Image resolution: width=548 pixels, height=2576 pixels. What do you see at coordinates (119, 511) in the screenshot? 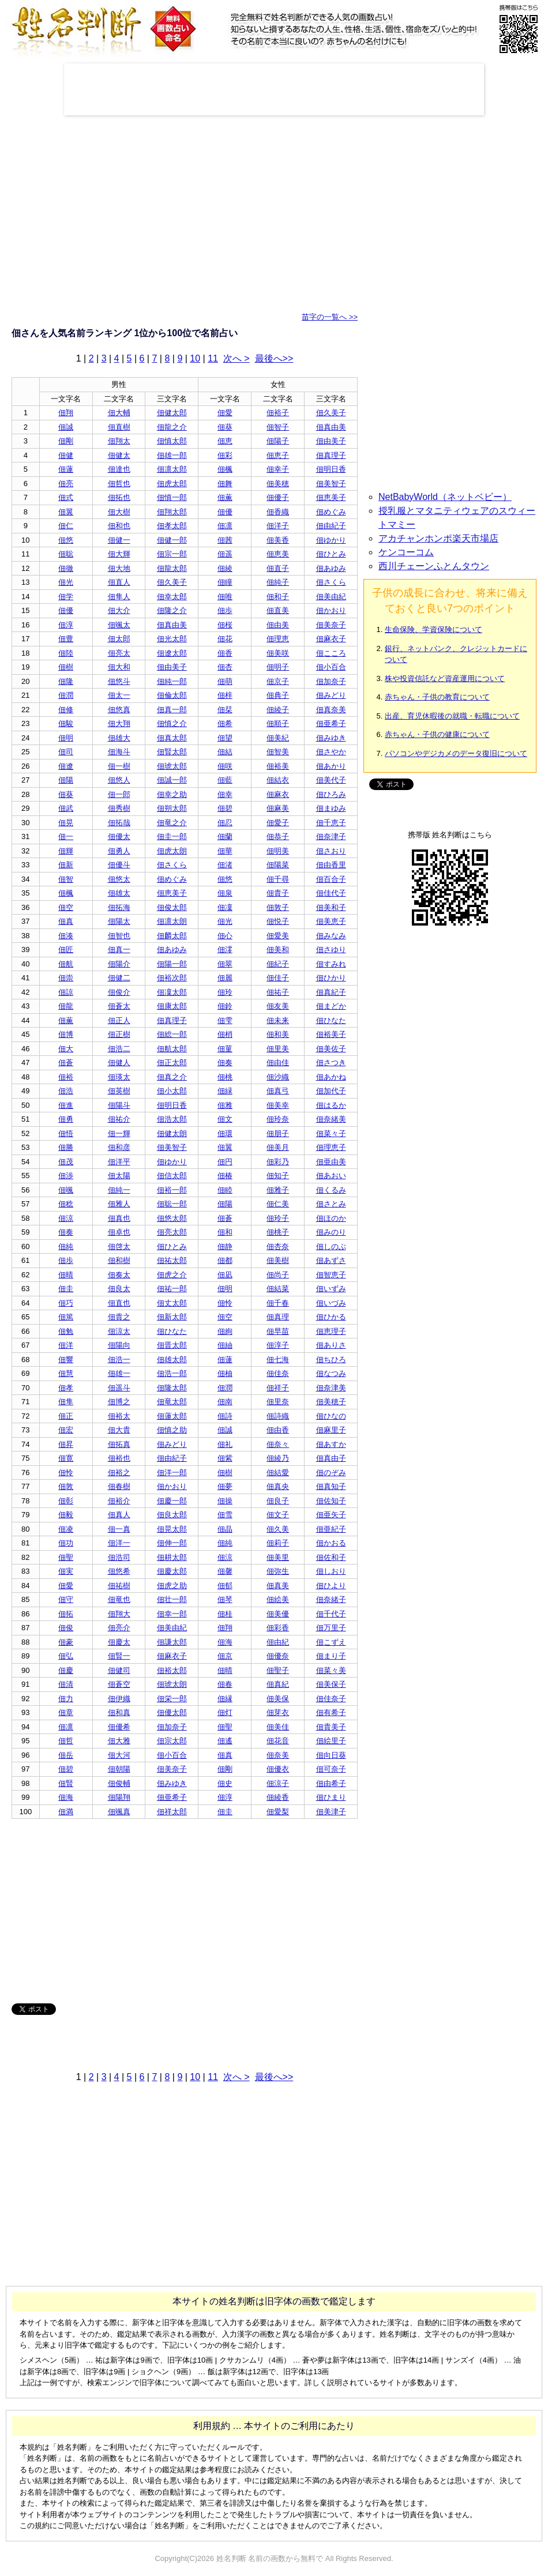
I see `佃大樹` at bounding box center [119, 511].